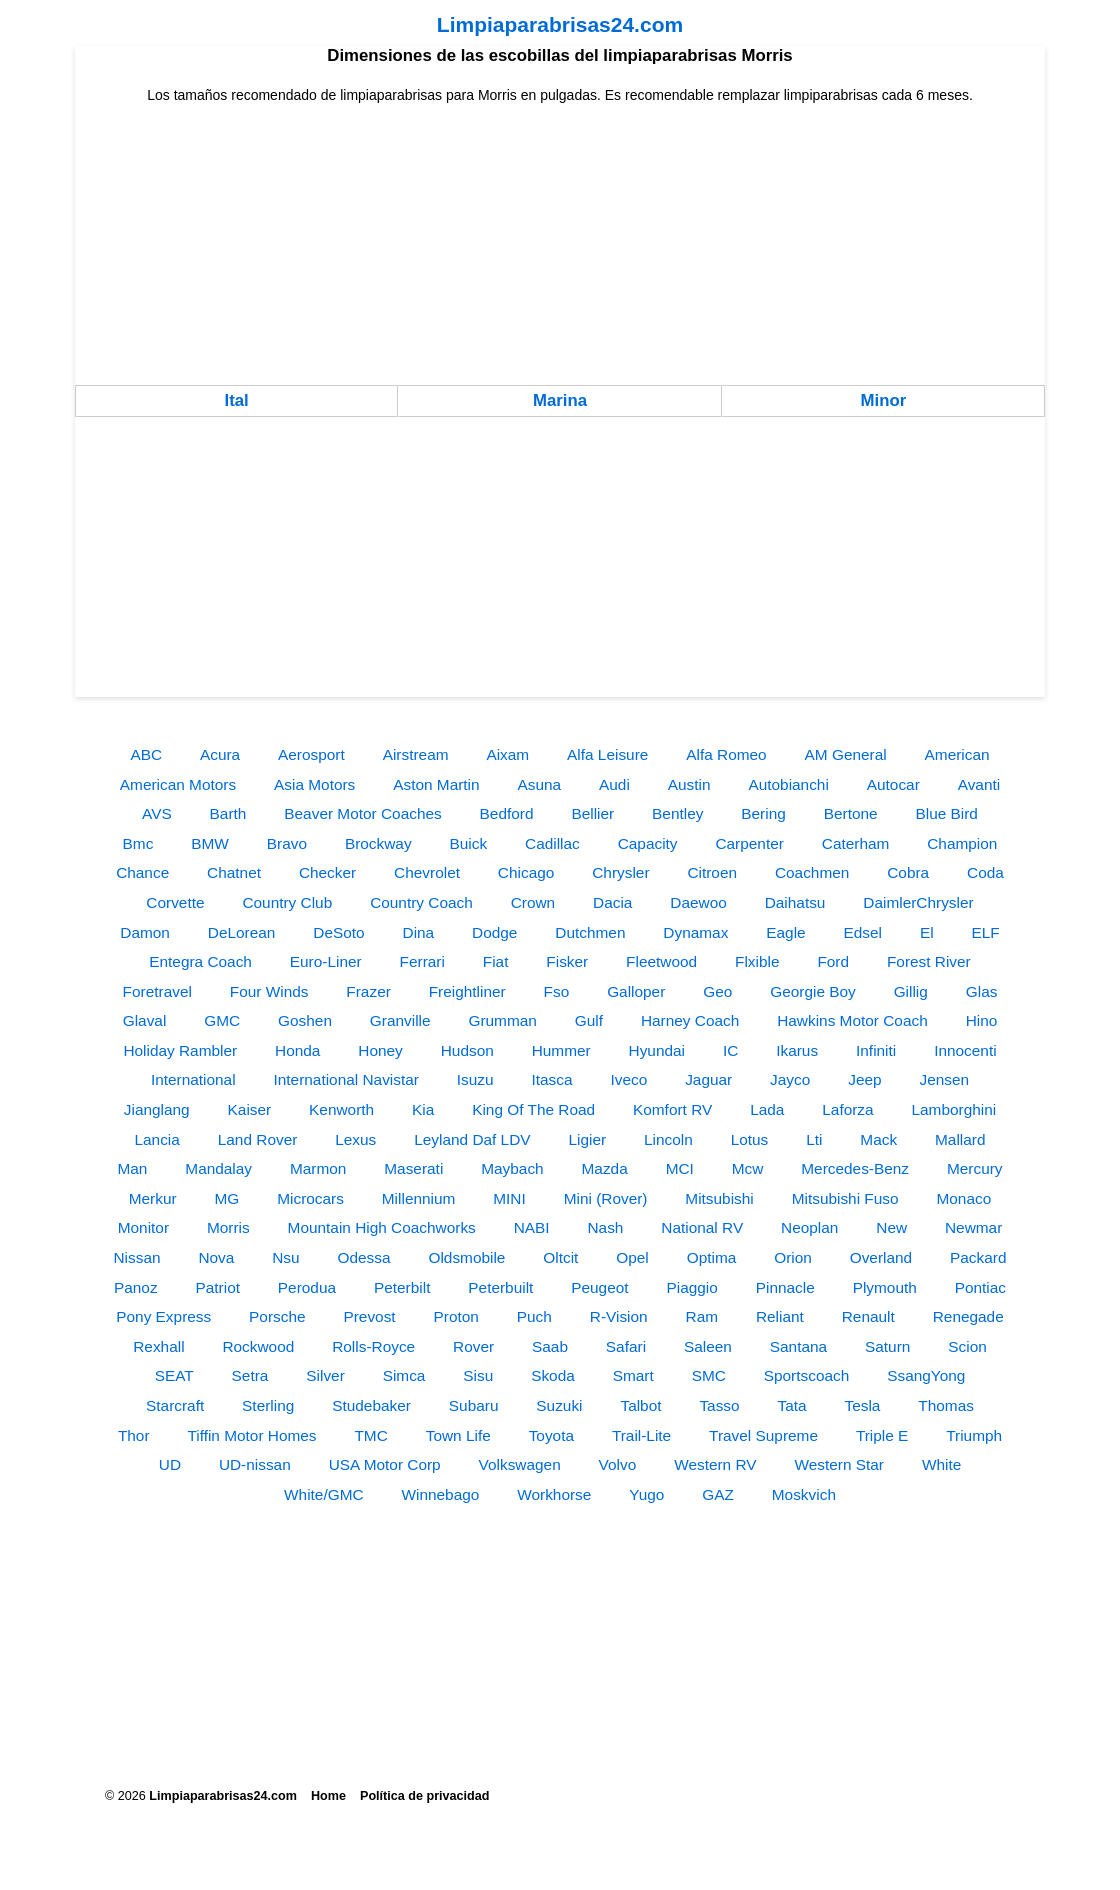  Describe the element at coordinates (863, 1405) in the screenshot. I see `Tesla` at that location.